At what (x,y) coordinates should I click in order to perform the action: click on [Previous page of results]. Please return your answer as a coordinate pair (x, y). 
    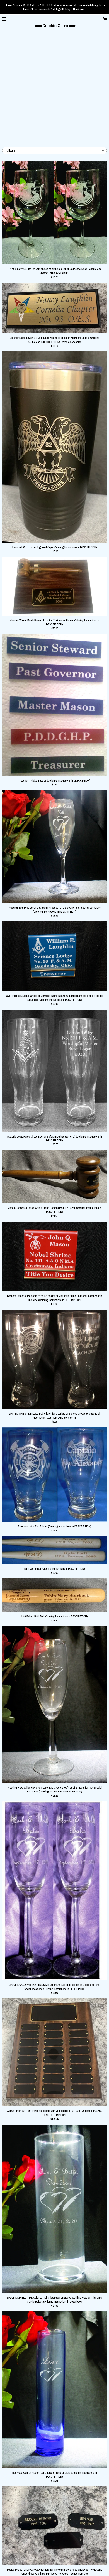
    Looking at the image, I should click on (27, 2478).